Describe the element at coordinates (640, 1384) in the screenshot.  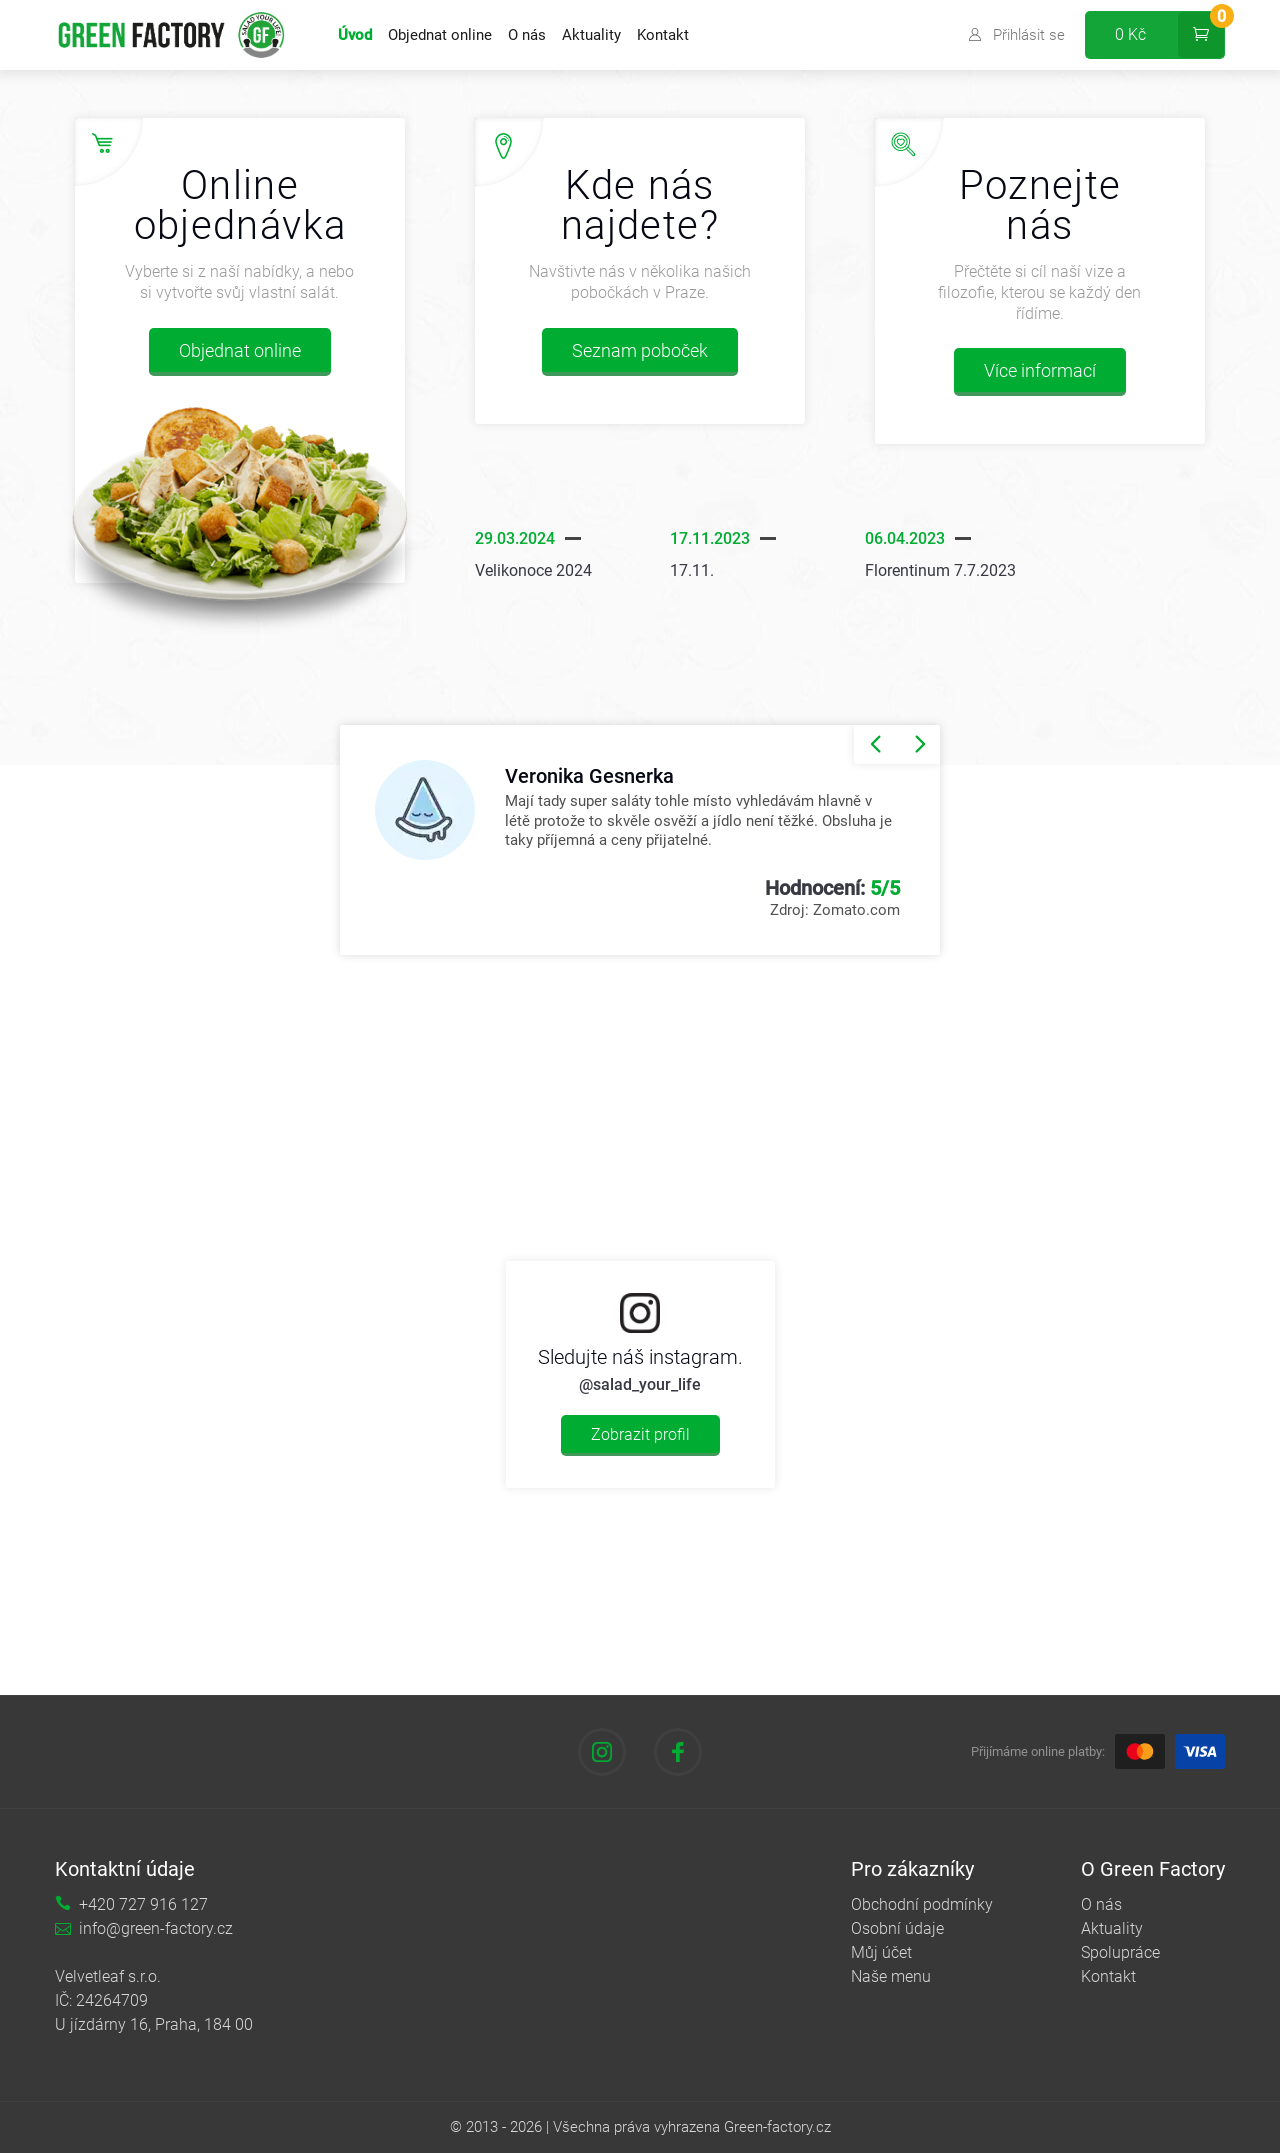
I see `@salad_your_life` at that location.